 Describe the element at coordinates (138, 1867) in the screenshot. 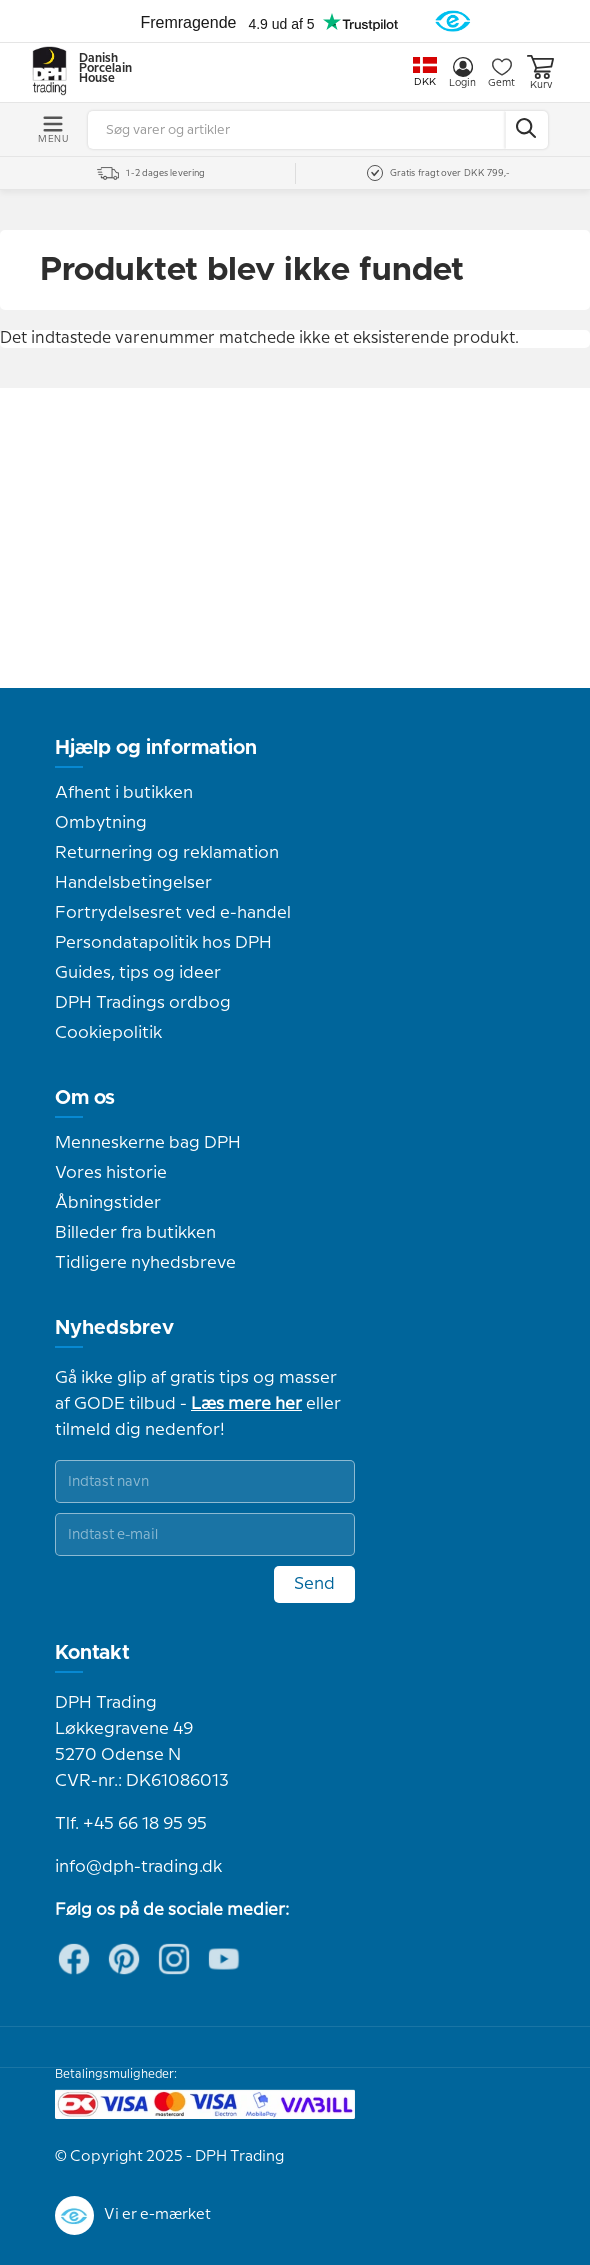

I see `info@dph-trading.dk` at that location.